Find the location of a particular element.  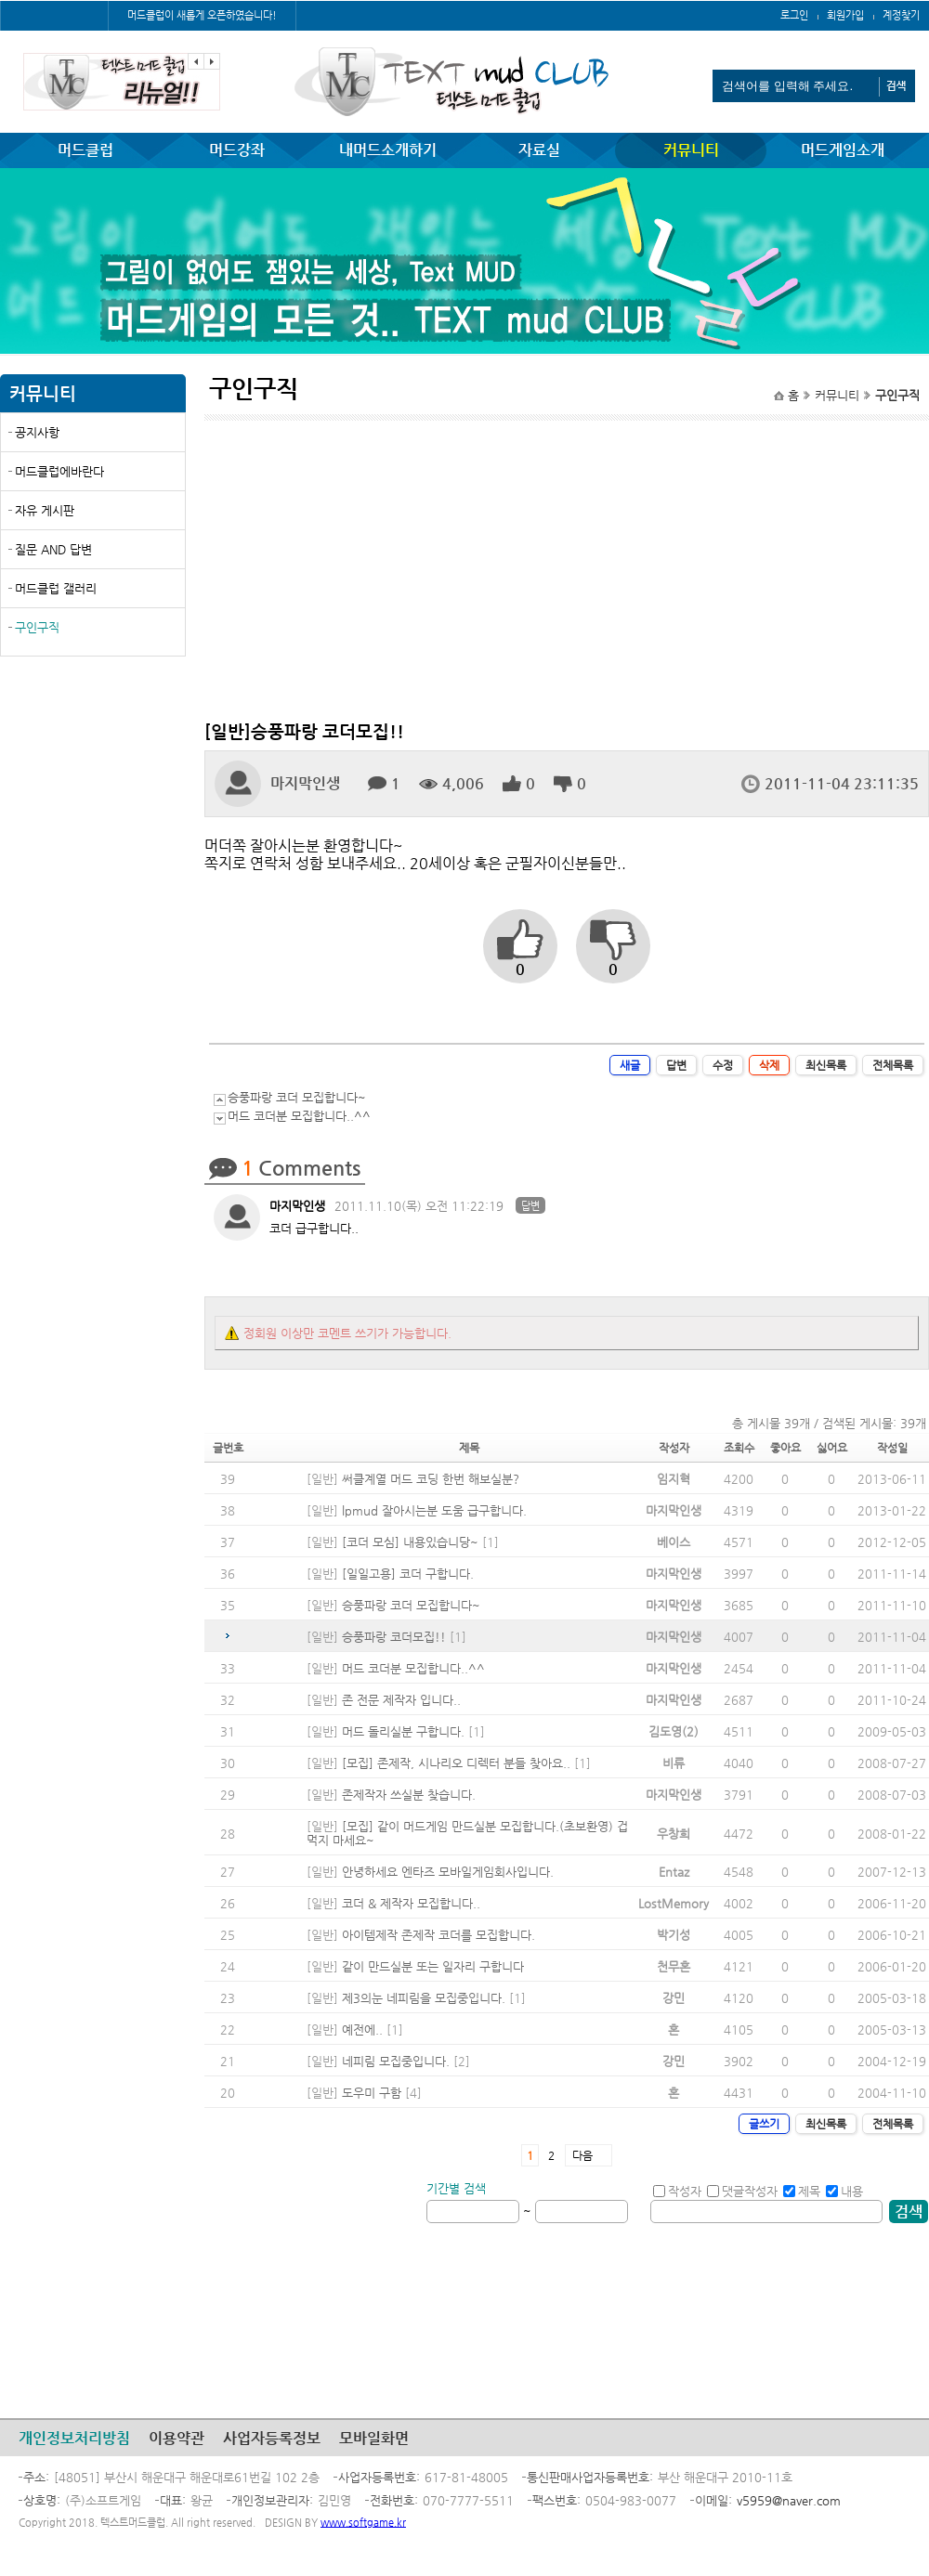

존제작자 쓰실분 찾습니다. is located at coordinates (409, 1795).